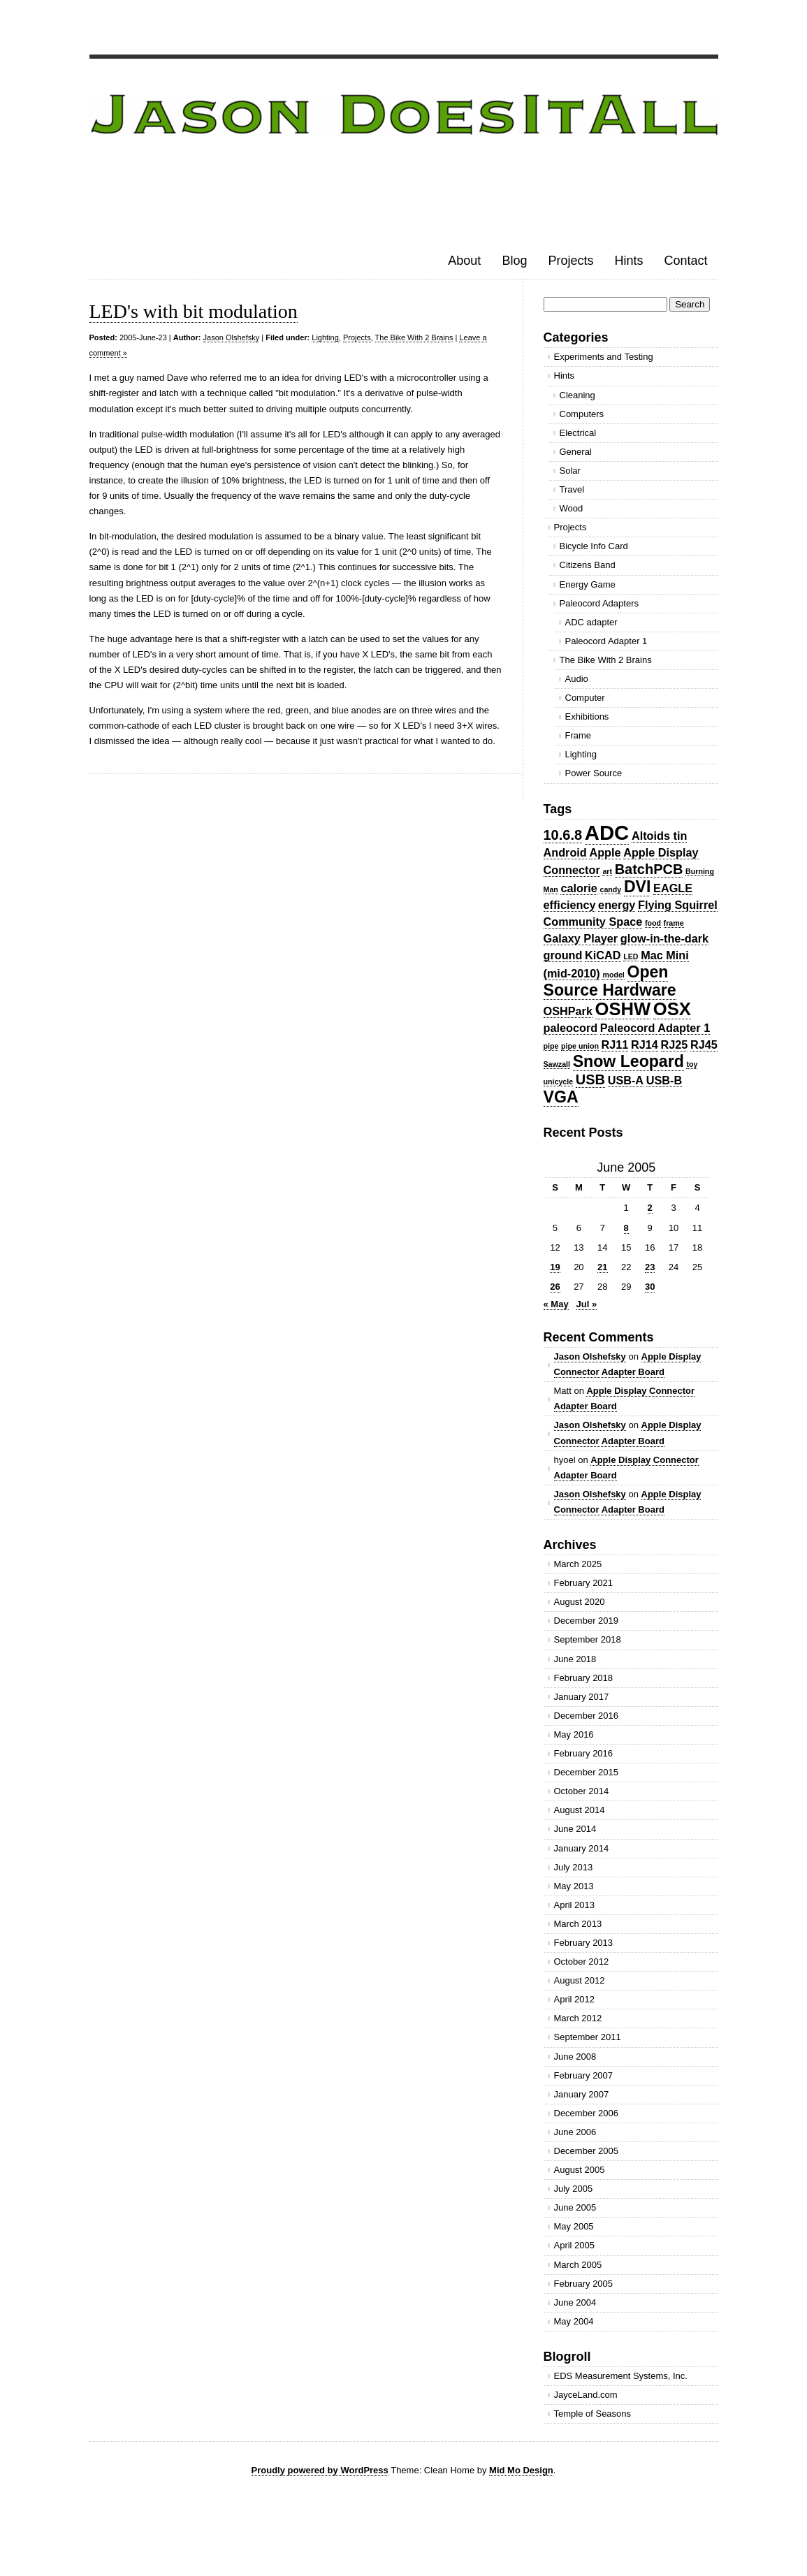 This screenshot has width=807, height=2576. What do you see at coordinates (464, 261) in the screenshot?
I see `About` at bounding box center [464, 261].